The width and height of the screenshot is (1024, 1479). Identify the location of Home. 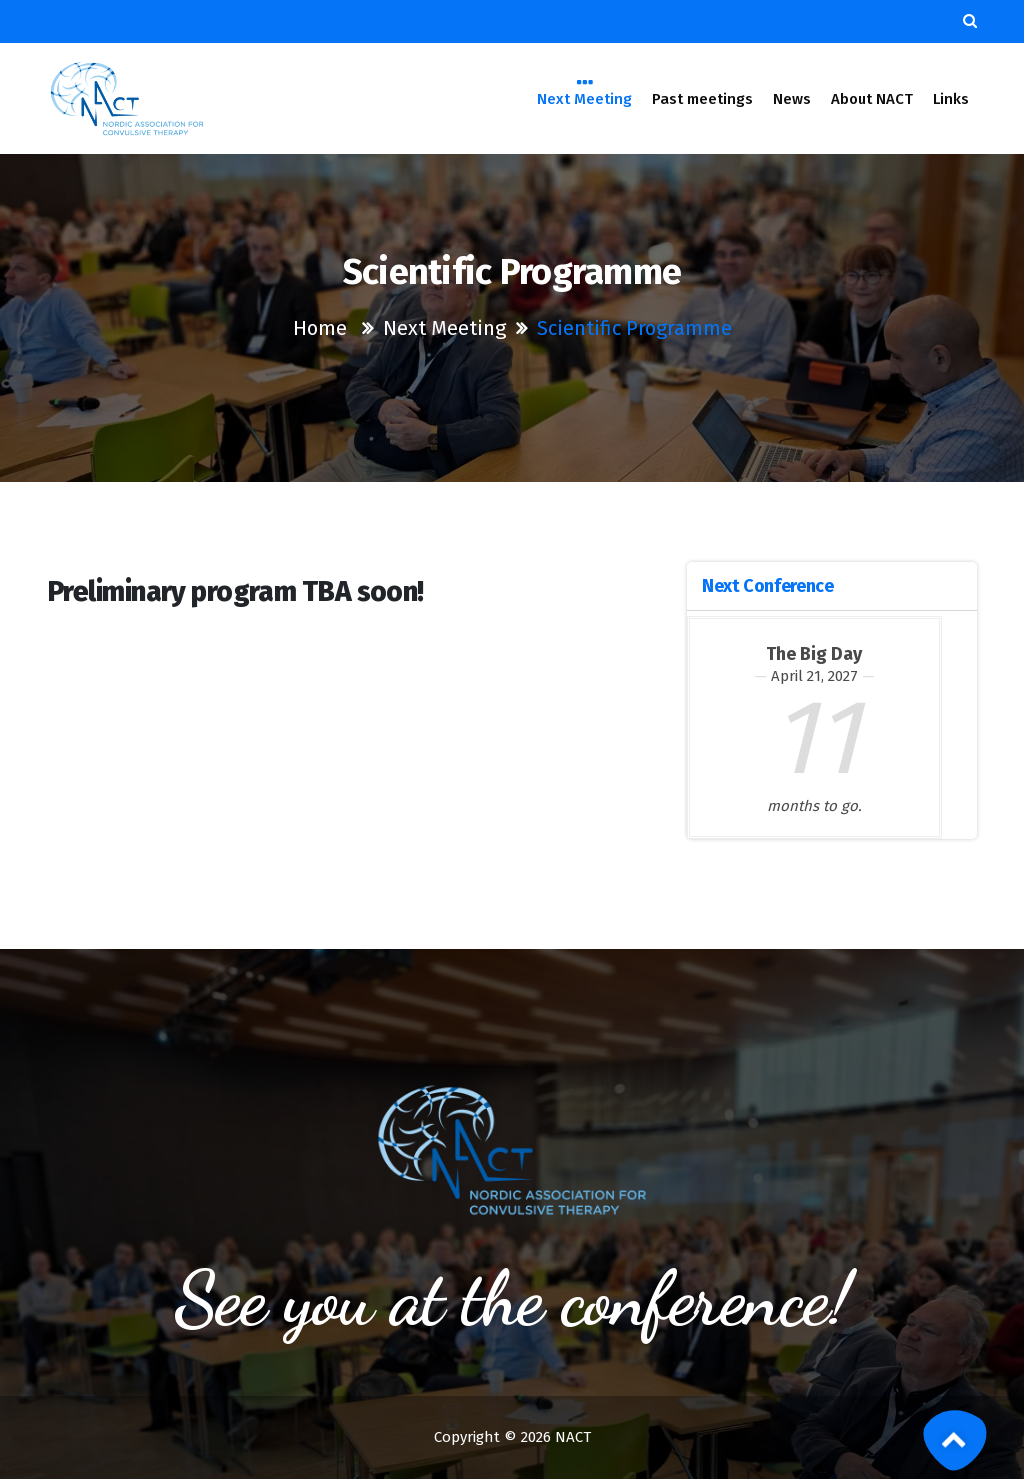
(320, 328).